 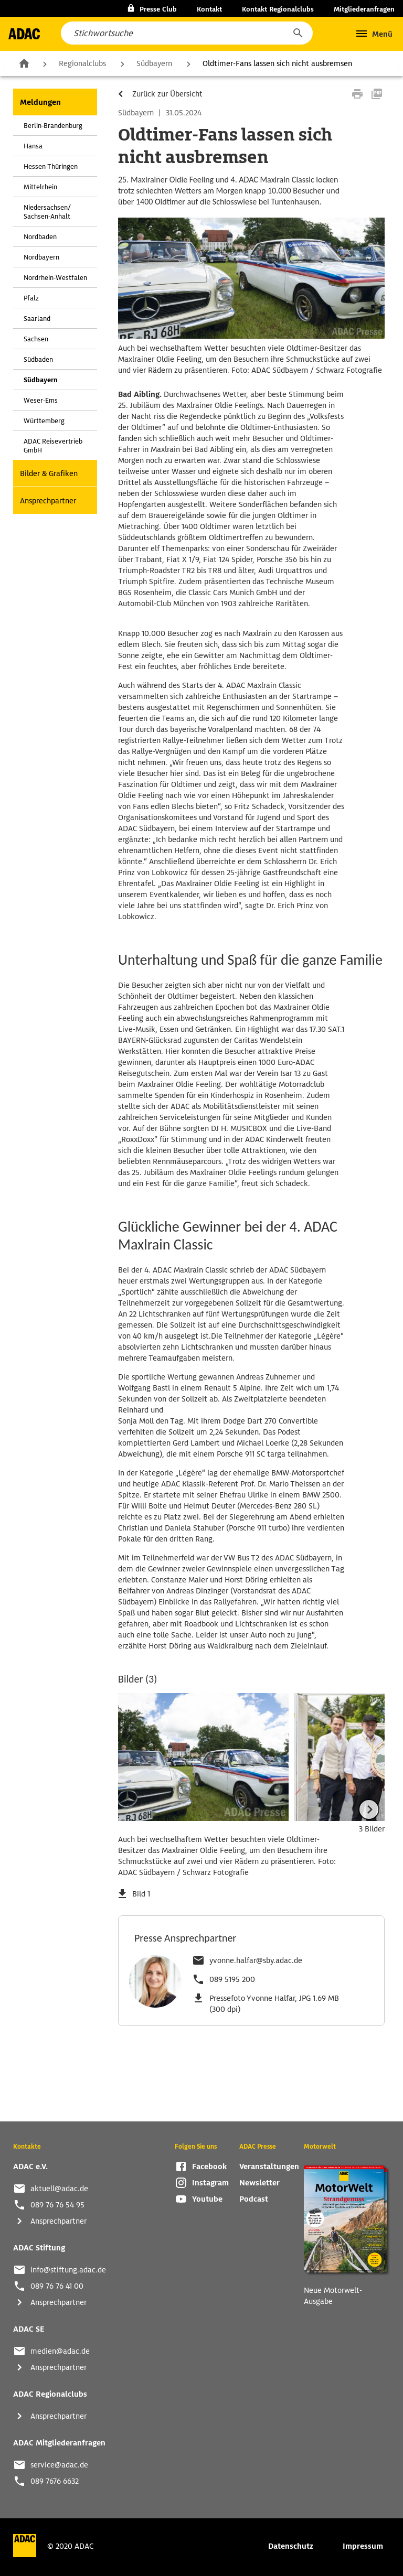 What do you see at coordinates (40, 102) in the screenshot?
I see `Meldungen` at bounding box center [40, 102].